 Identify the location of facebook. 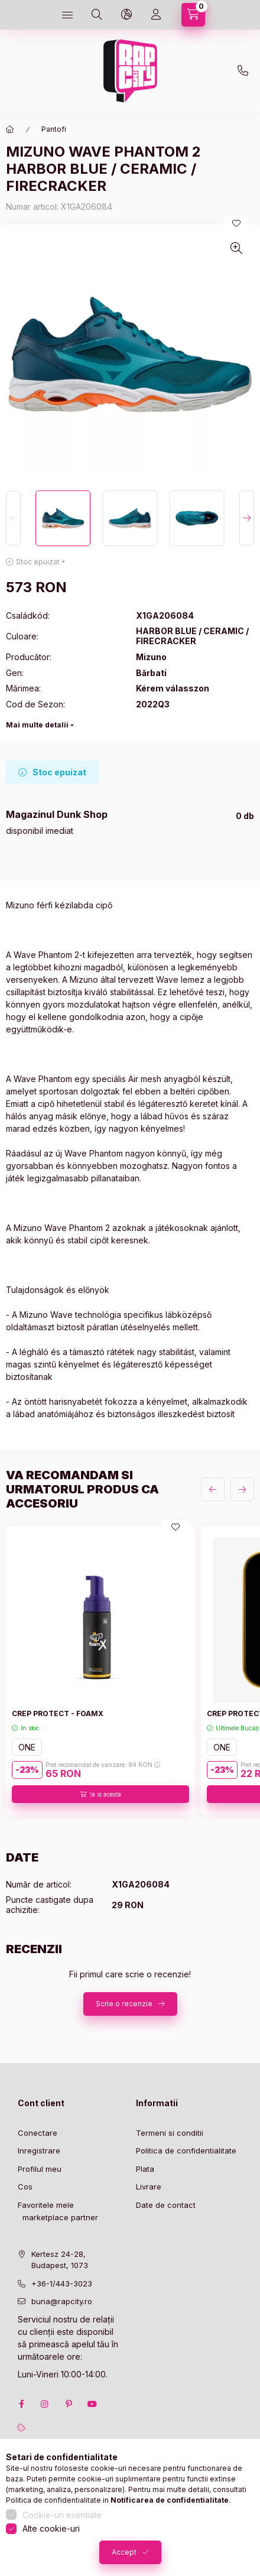
(21, 2404).